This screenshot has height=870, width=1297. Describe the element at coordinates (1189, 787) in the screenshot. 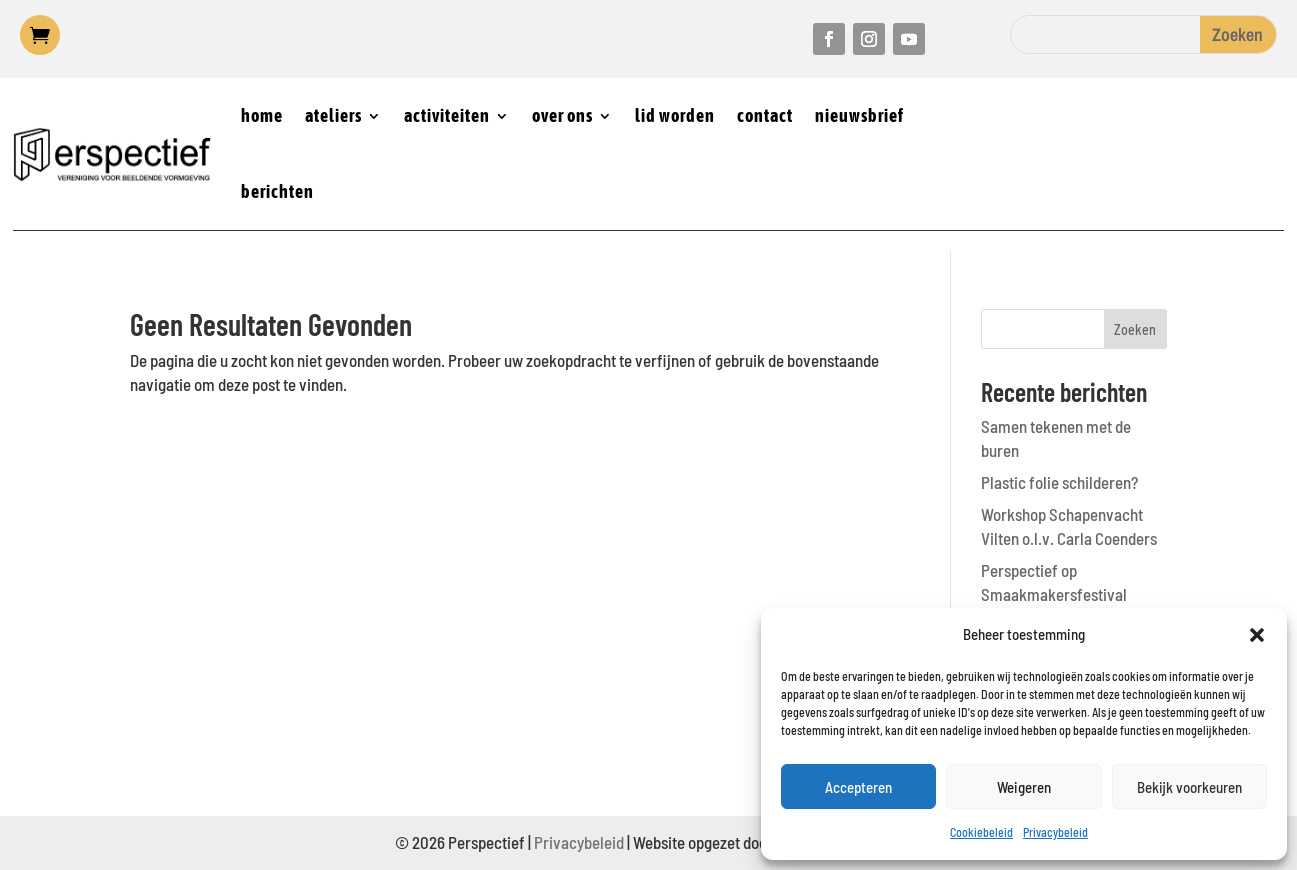

I see `Bekijk voorkeuren` at that location.